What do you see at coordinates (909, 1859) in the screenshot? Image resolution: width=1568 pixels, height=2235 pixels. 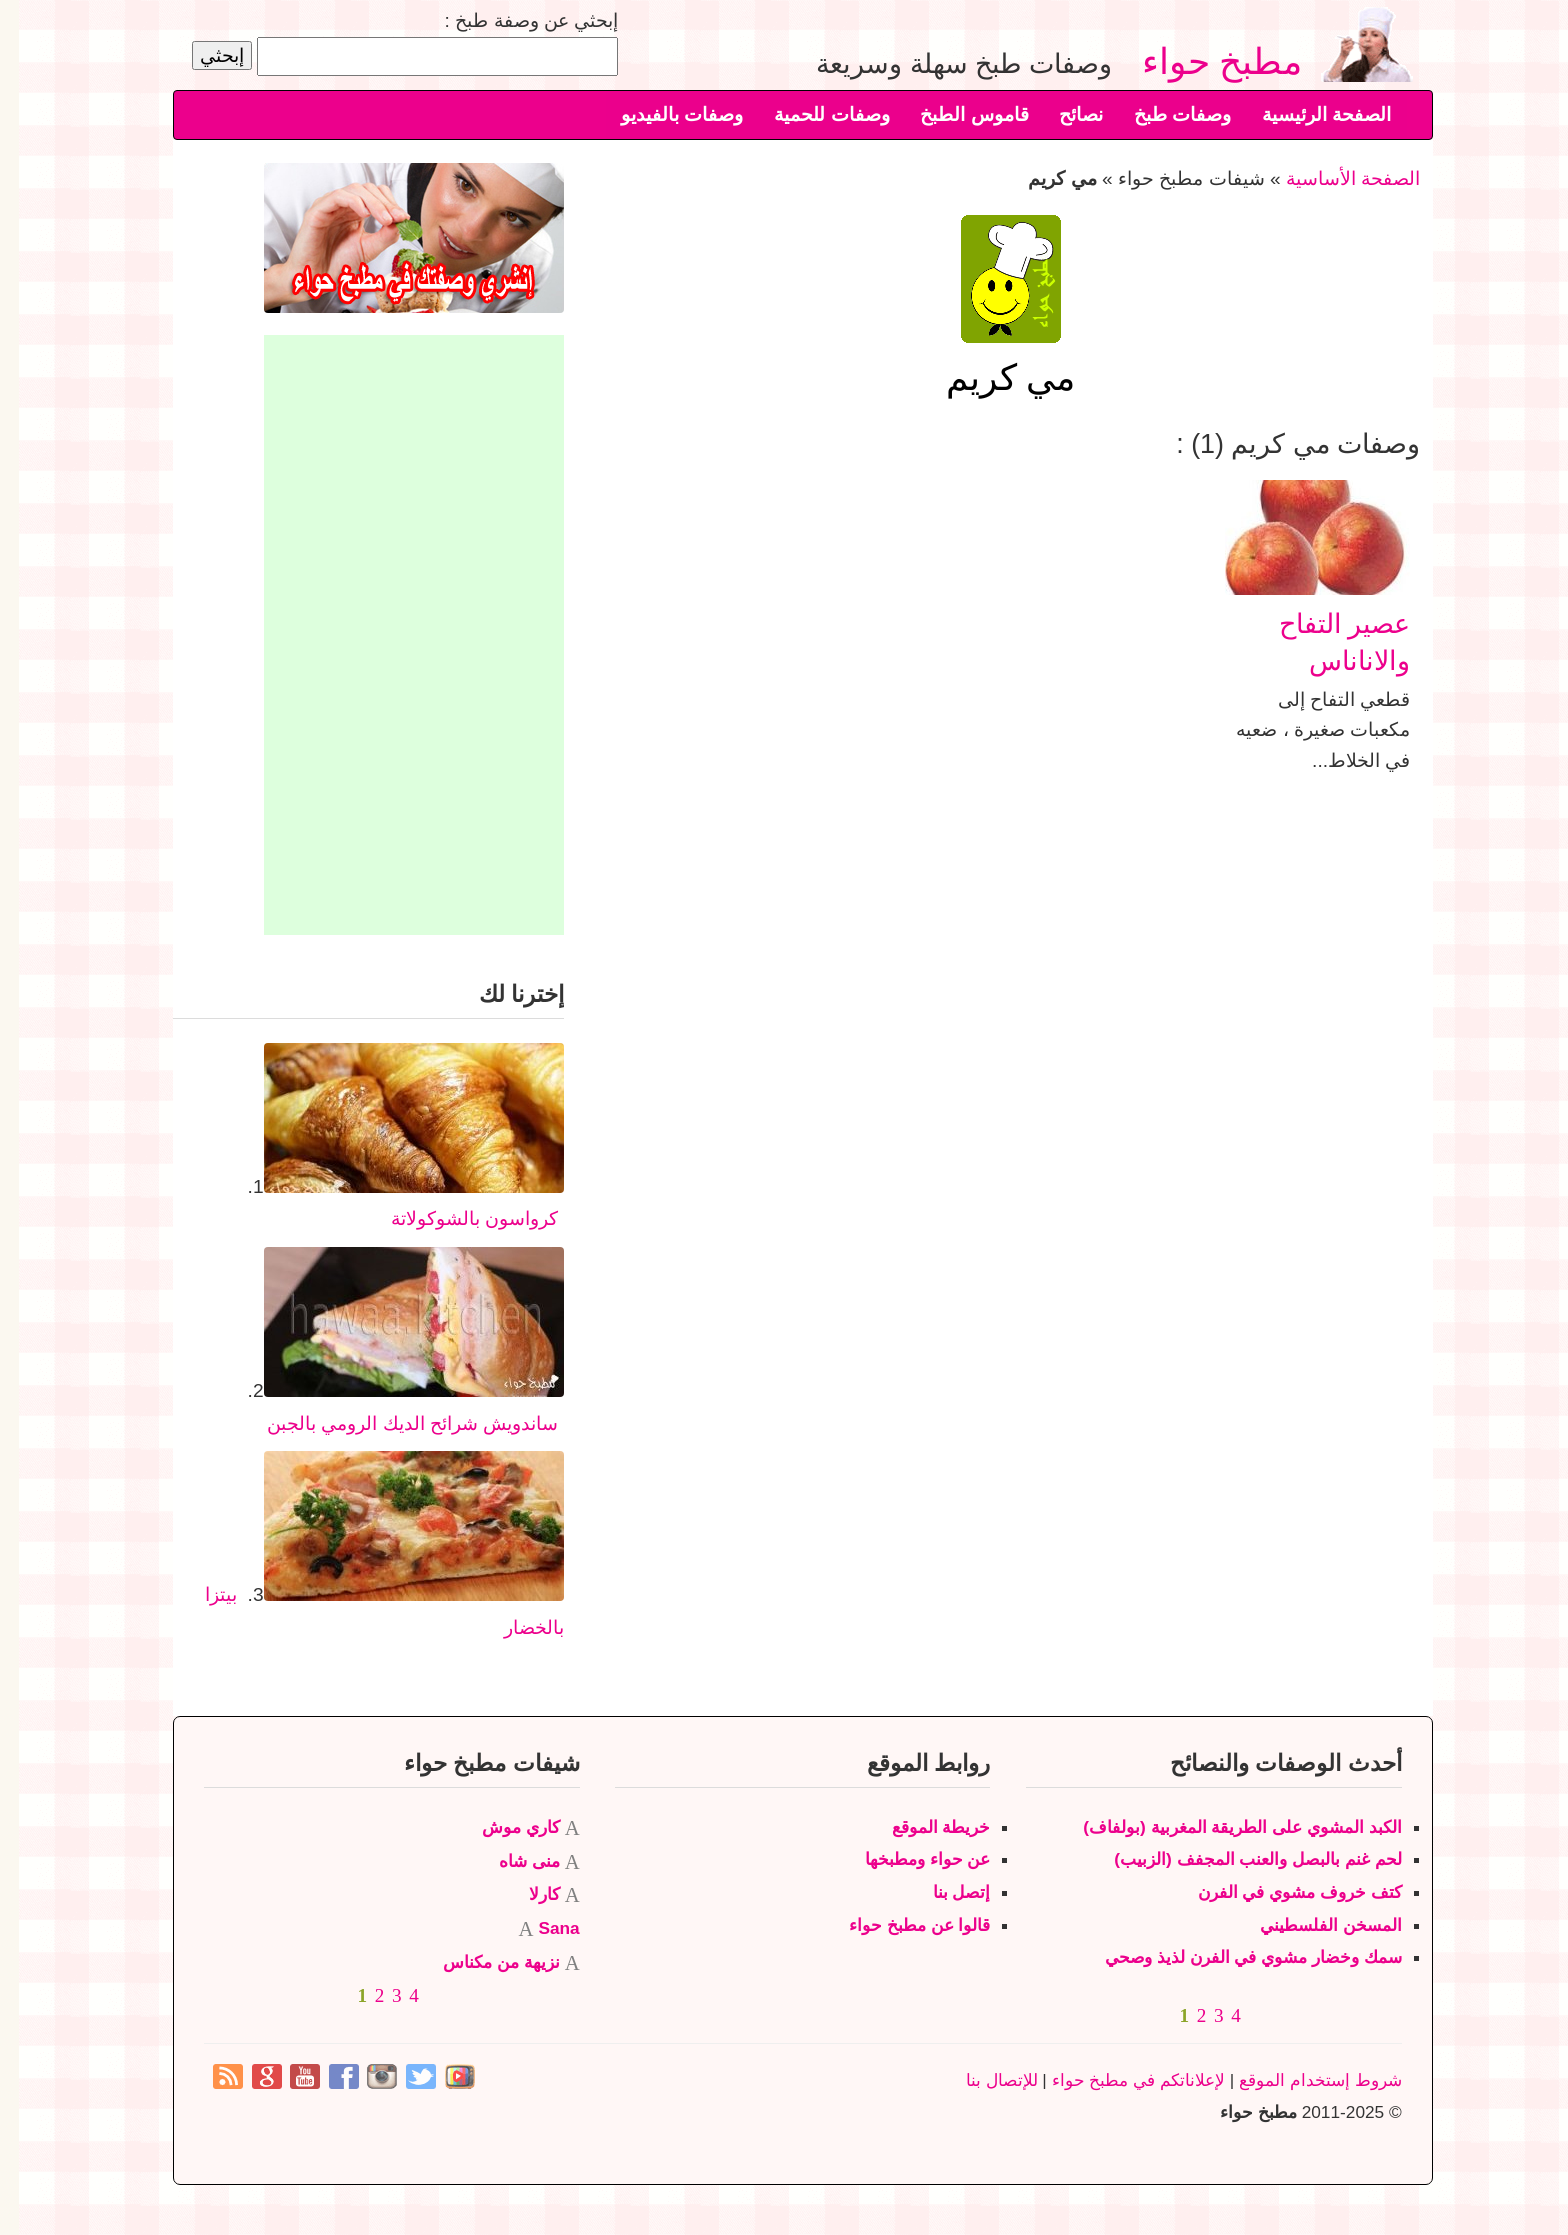 I see `عن حواء ومطبخها` at bounding box center [909, 1859].